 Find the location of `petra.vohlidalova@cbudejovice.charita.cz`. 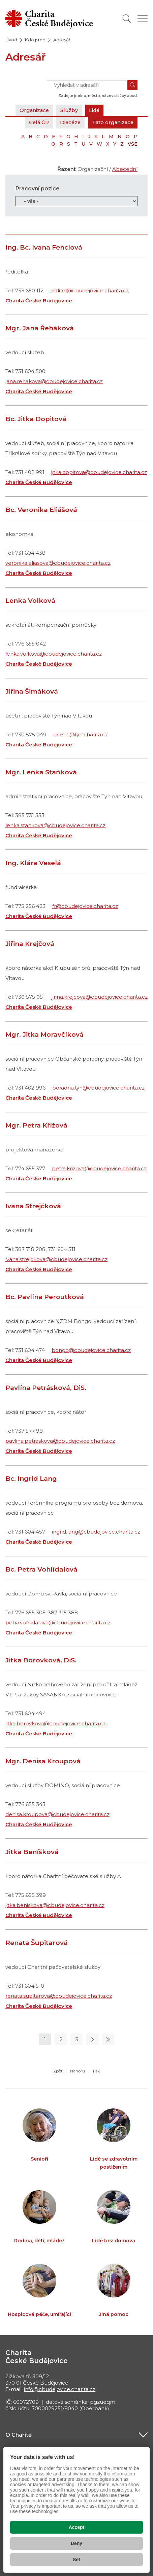

petra.vohlidalova@cbudejovice.charita.cz is located at coordinates (58, 1622).